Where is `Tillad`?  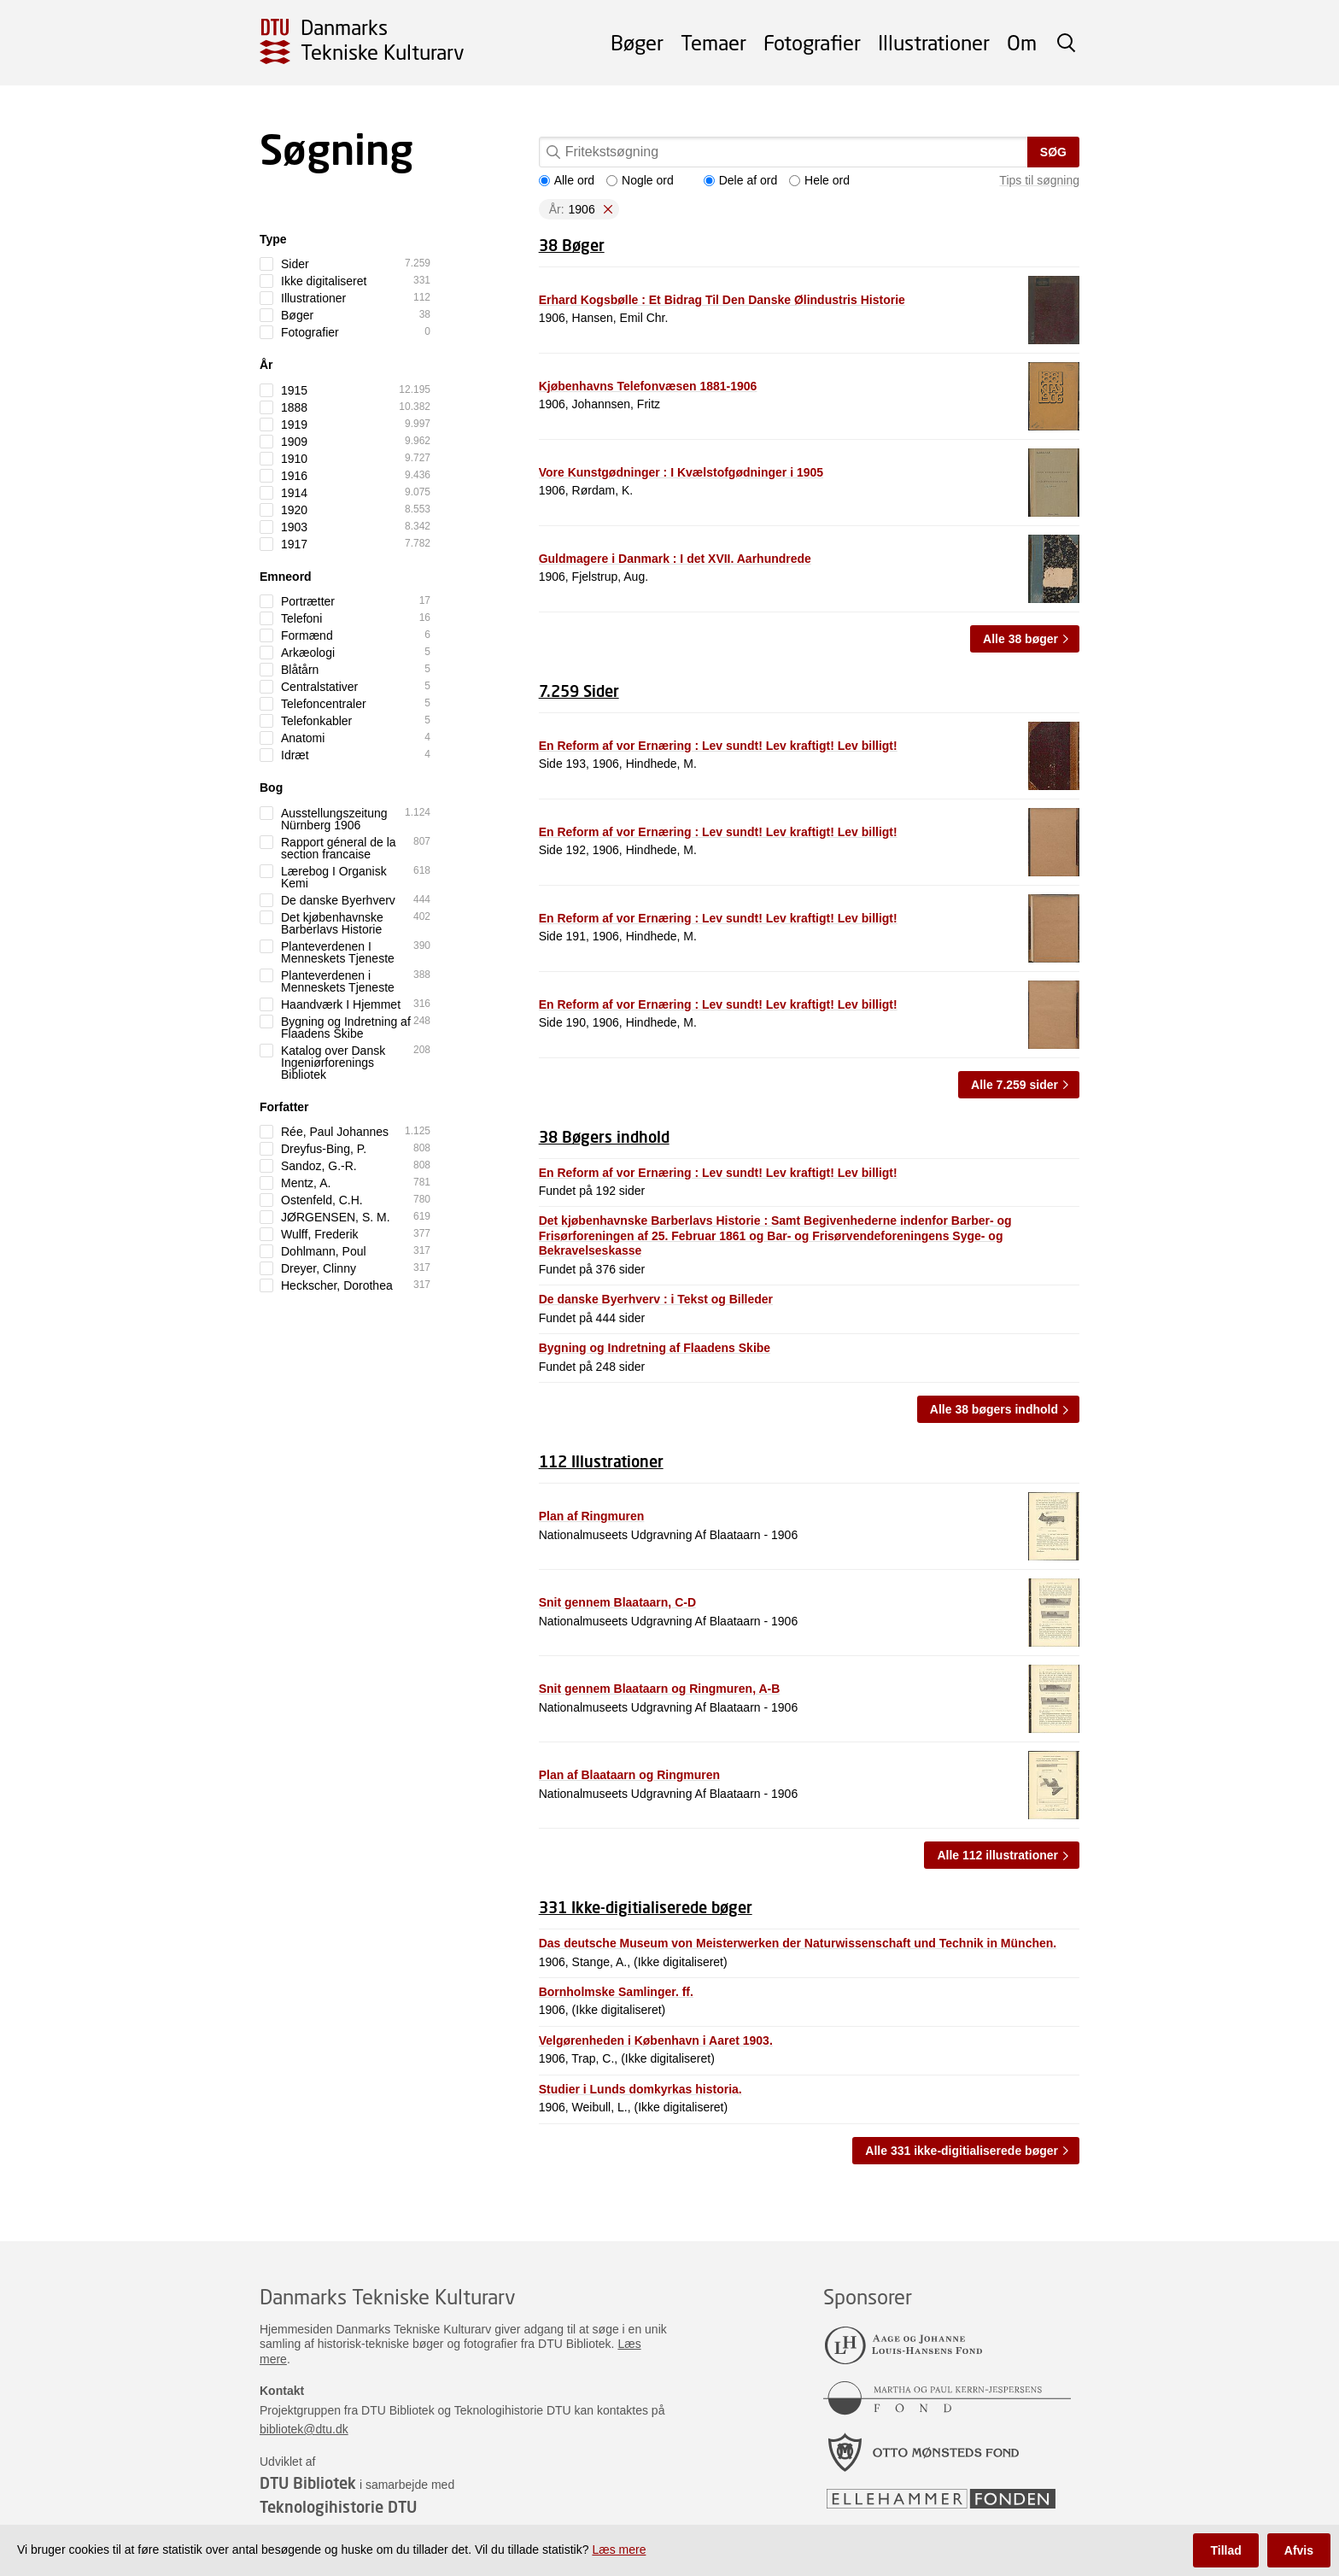 Tillad is located at coordinates (1225, 2550).